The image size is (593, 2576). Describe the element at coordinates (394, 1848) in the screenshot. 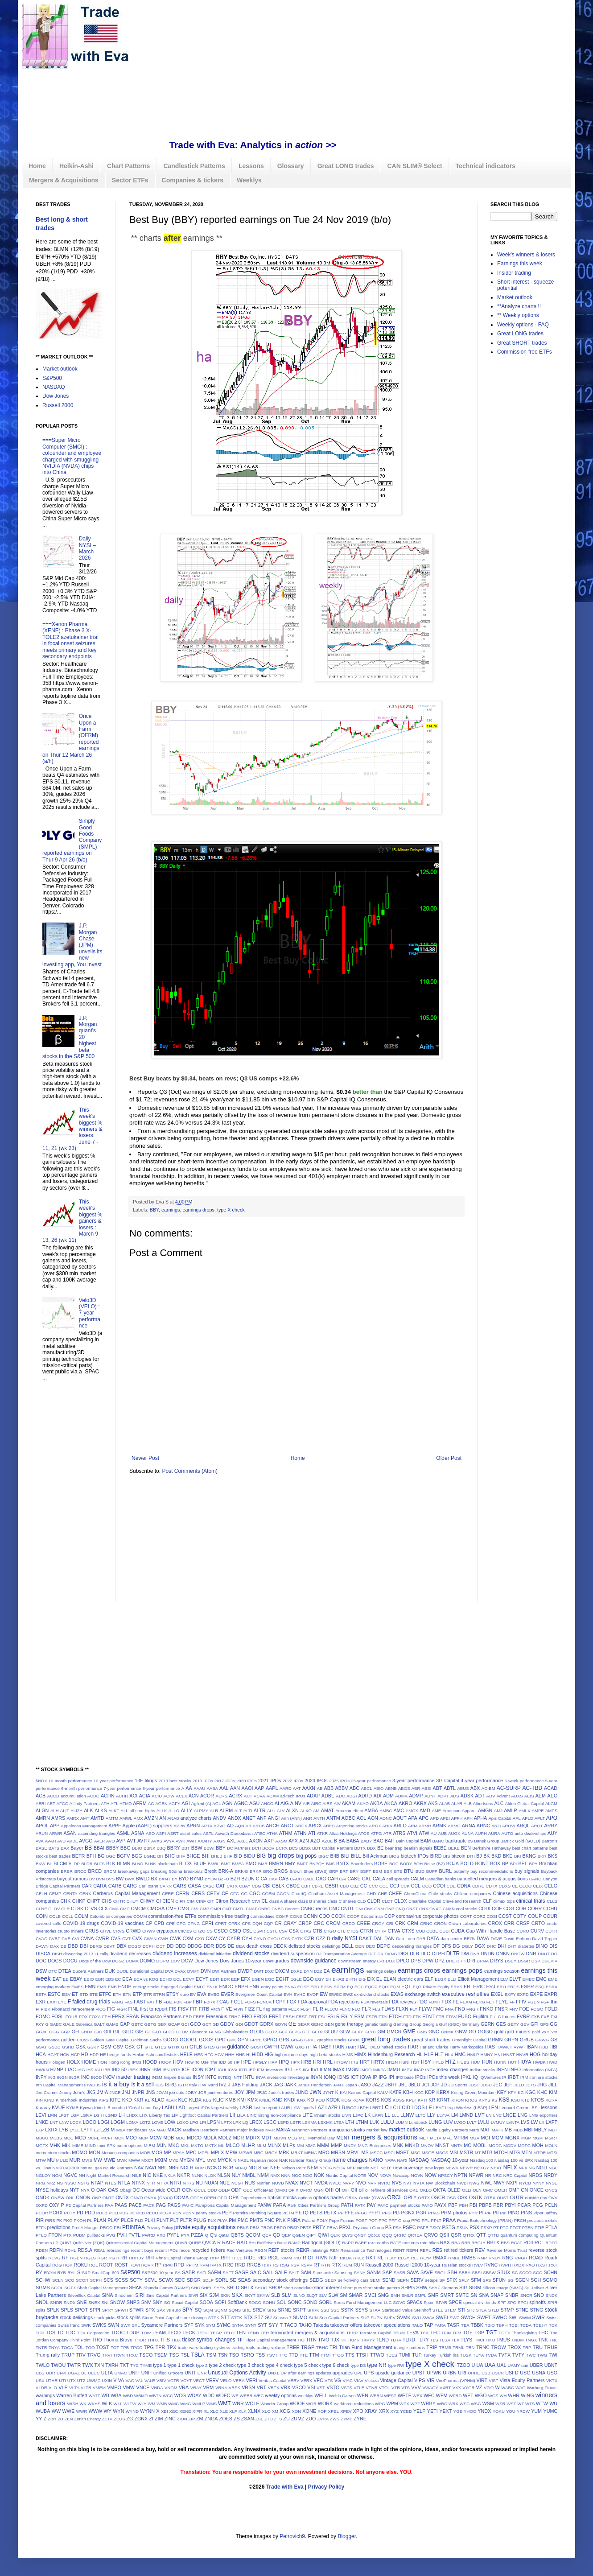

I see `bear trap` at that location.